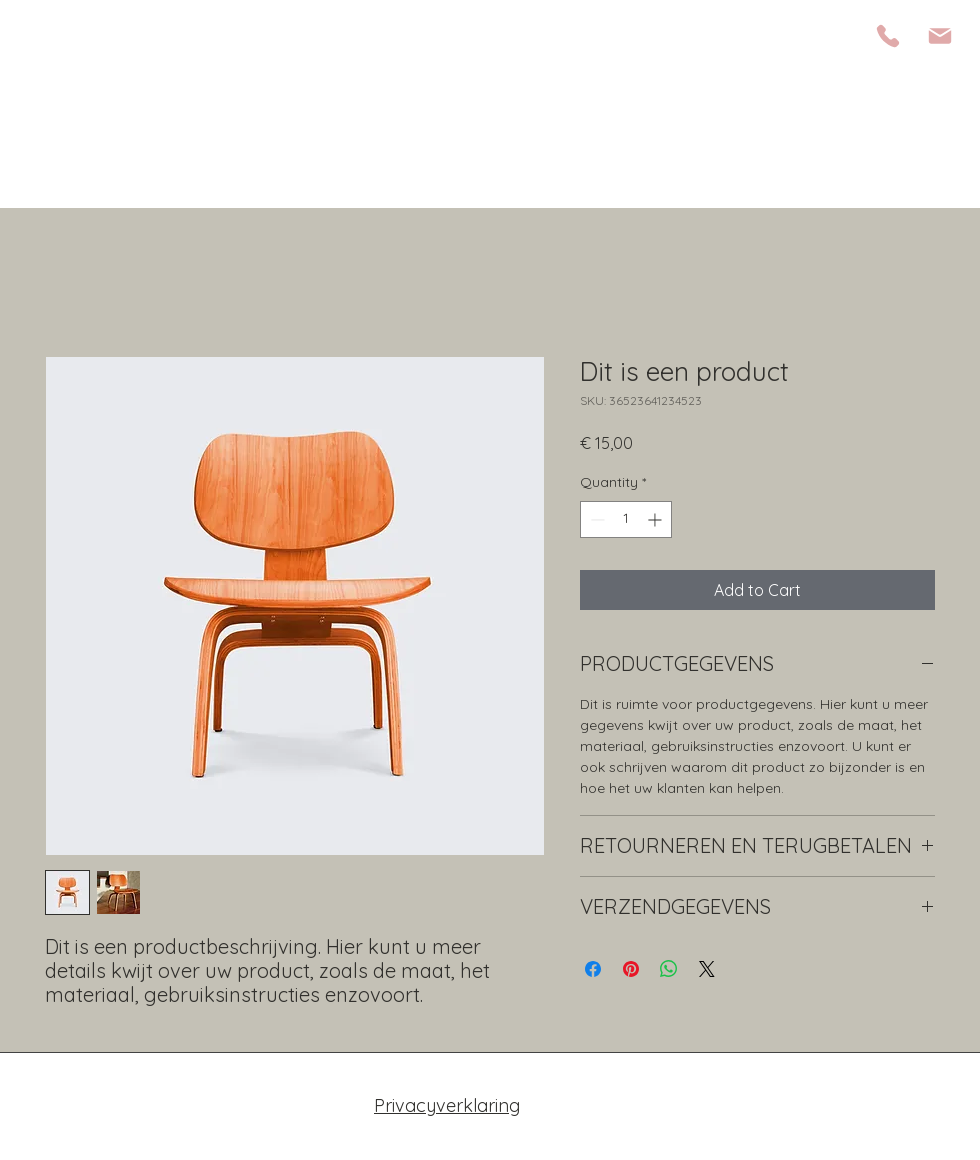 The width and height of the screenshot is (980, 1160). Describe the element at coordinates (626, 519) in the screenshot. I see `[spinbutton]` at that location.